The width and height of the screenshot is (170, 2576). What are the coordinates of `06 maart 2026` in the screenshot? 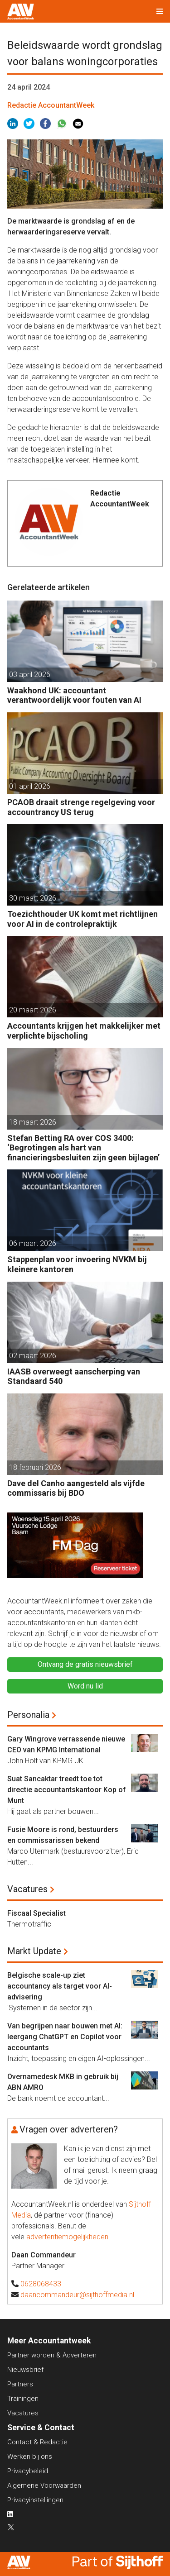 It's located at (32, 1243).